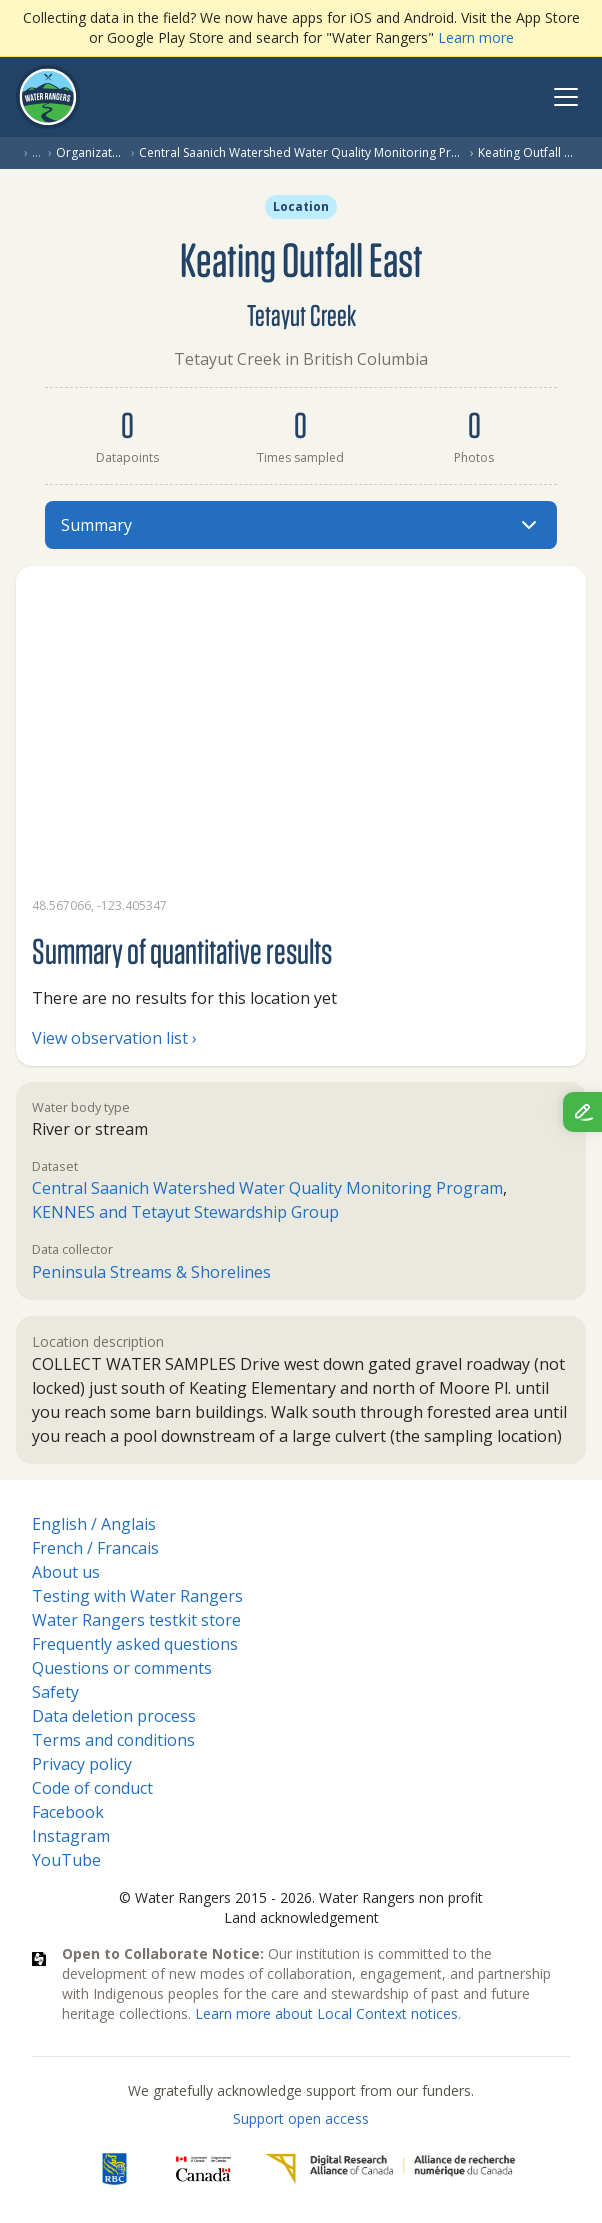  I want to click on [<span class="translation_missing" title="translation missing: en.footer.gc_alt">Gc Alt</span>], so click(204, 2169).